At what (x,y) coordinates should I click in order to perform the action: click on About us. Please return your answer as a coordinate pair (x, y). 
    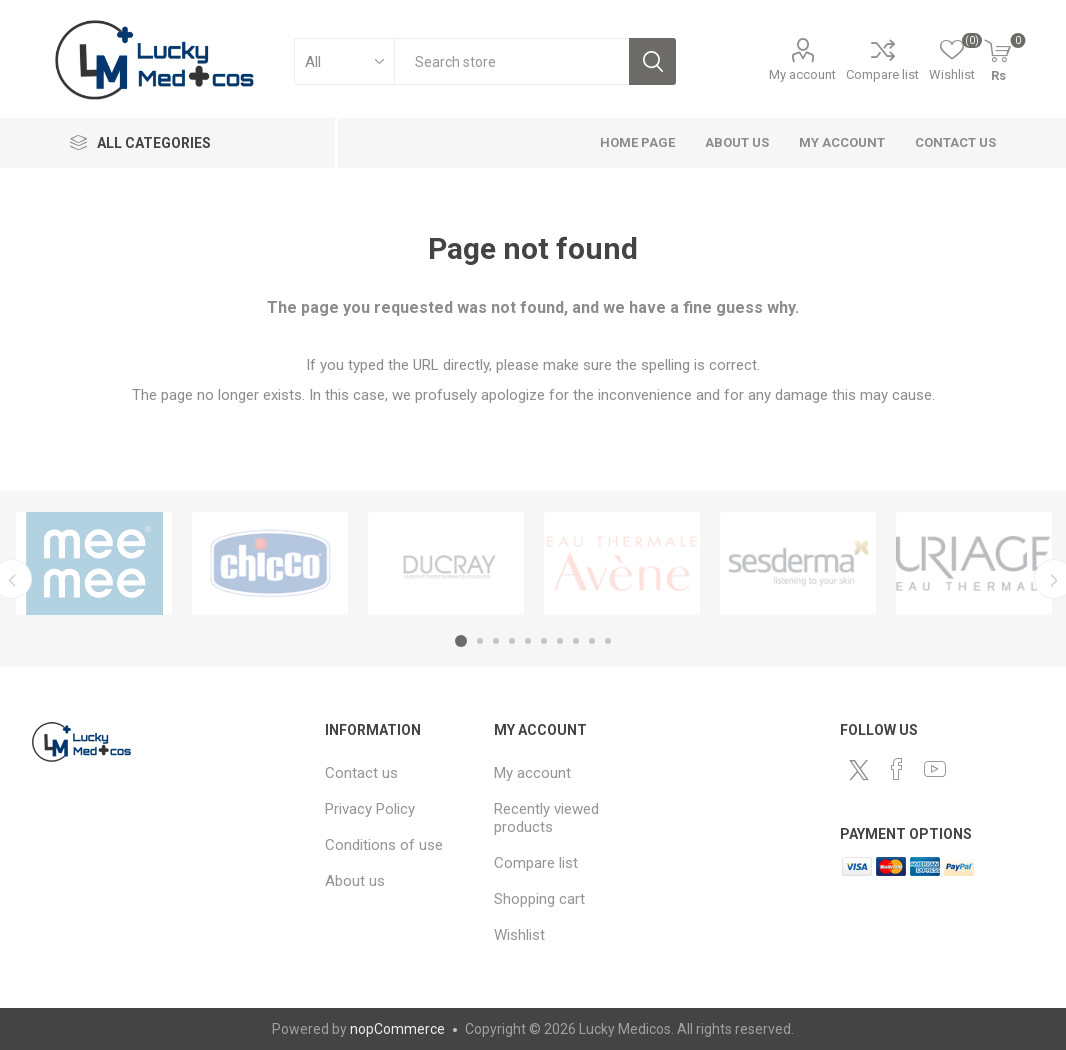
    Looking at the image, I should click on (737, 142).